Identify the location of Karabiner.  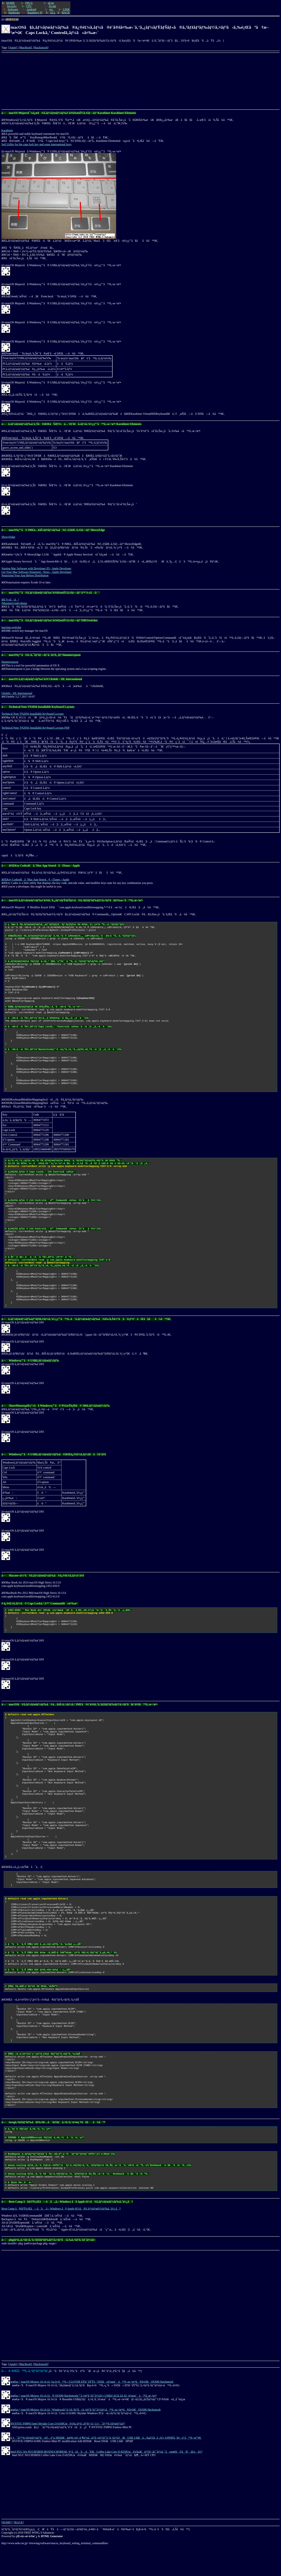
(7, 130).